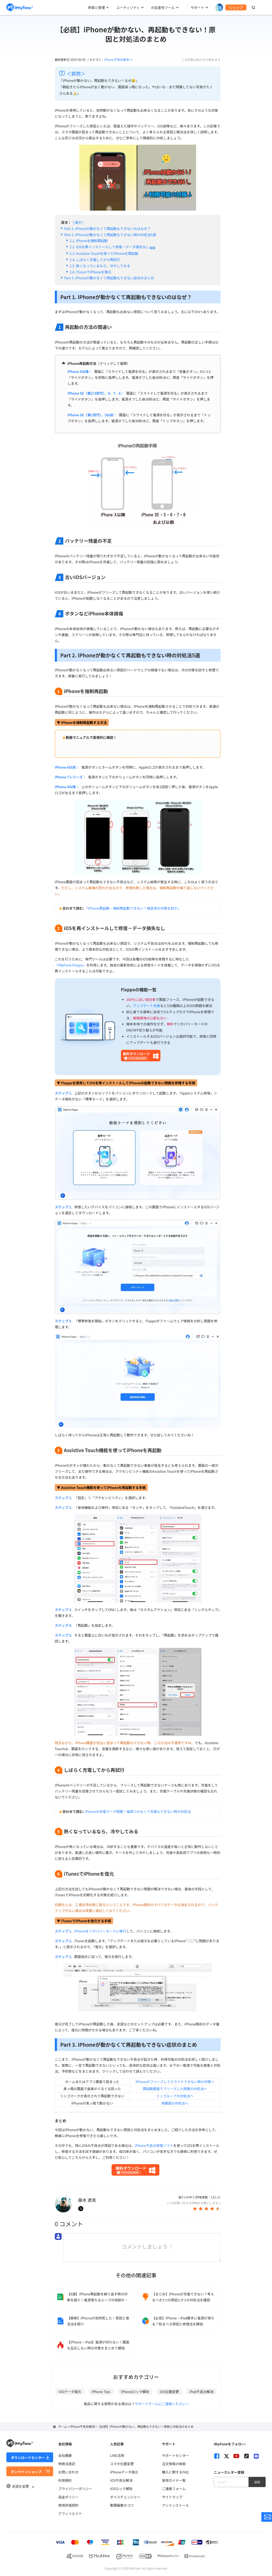  Describe the element at coordinates (174, 2103) in the screenshot. I see `黒画面の対処法へ` at that location.